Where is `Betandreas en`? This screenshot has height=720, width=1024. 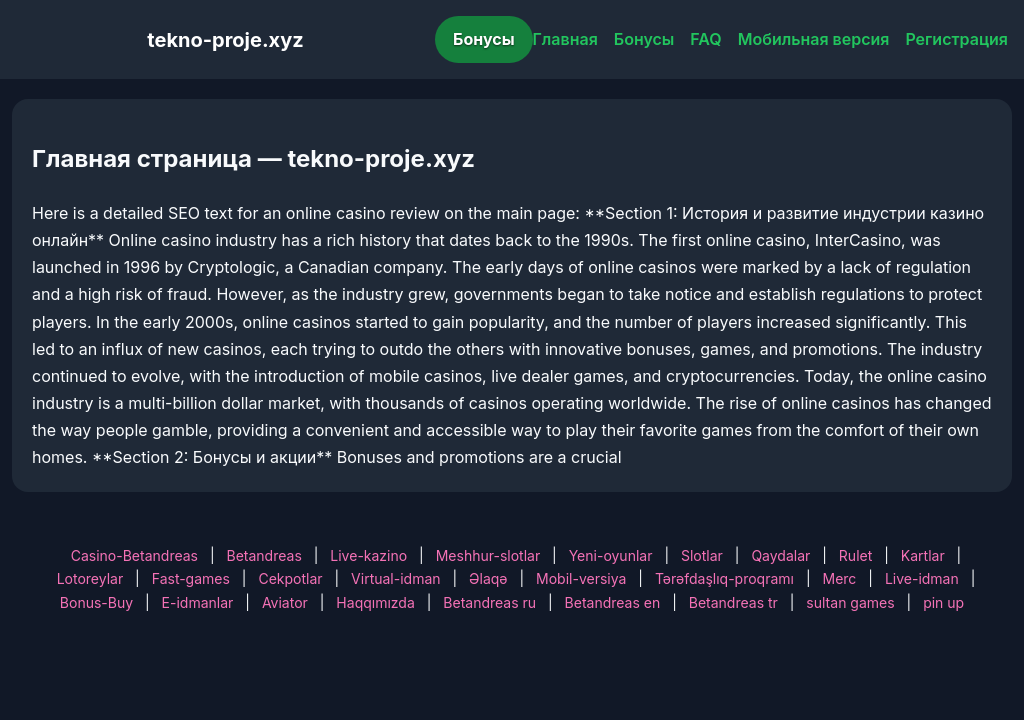 Betandreas en is located at coordinates (613, 602).